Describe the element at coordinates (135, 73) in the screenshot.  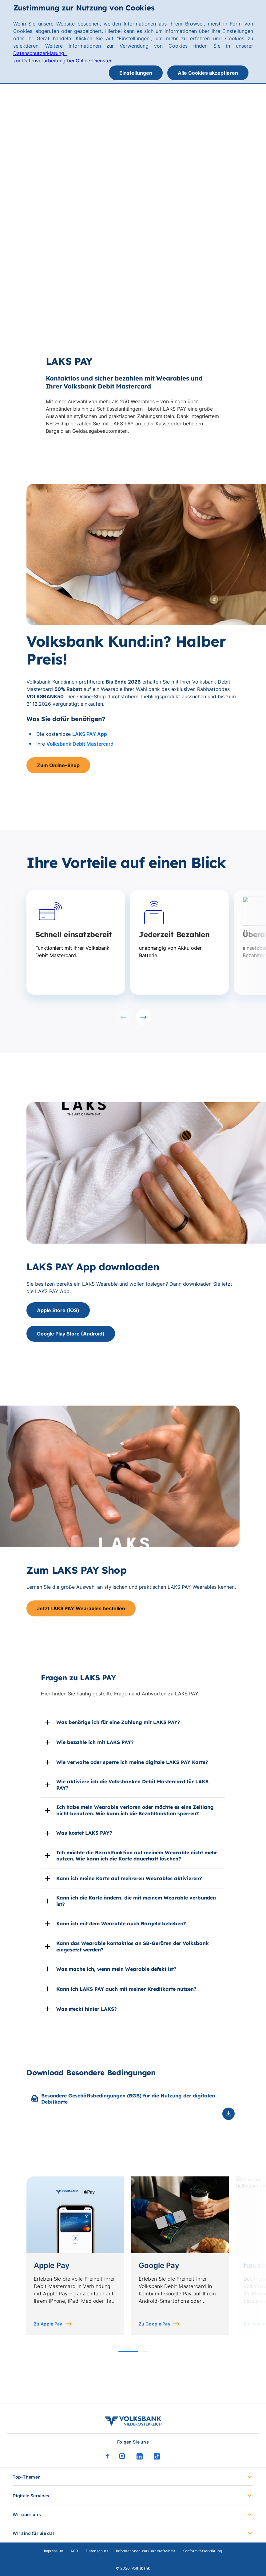
I see `Einstellungen` at that location.